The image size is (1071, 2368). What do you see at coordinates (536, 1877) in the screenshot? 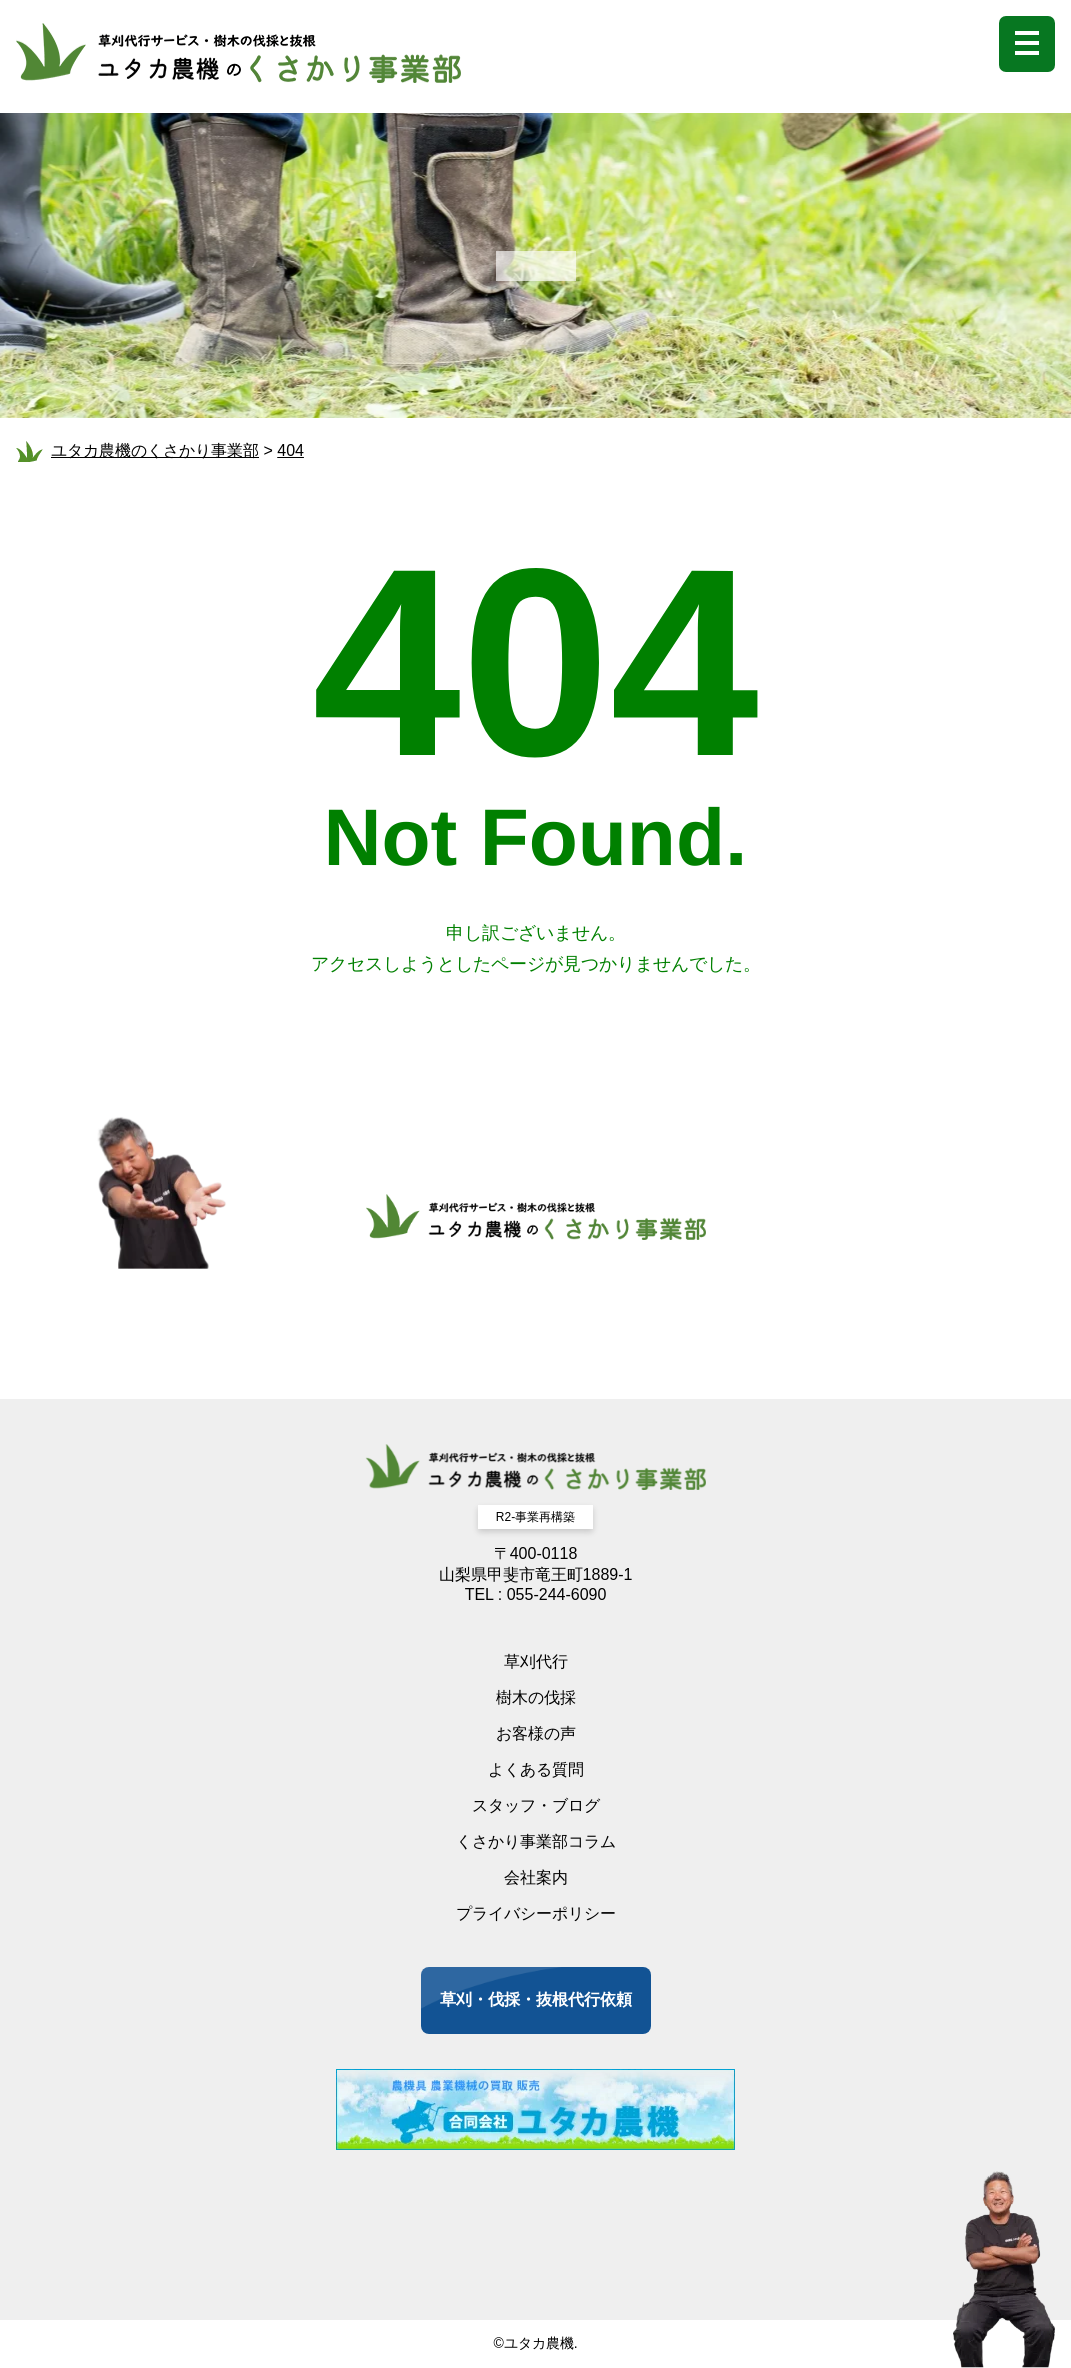
I see `会社案内` at bounding box center [536, 1877].